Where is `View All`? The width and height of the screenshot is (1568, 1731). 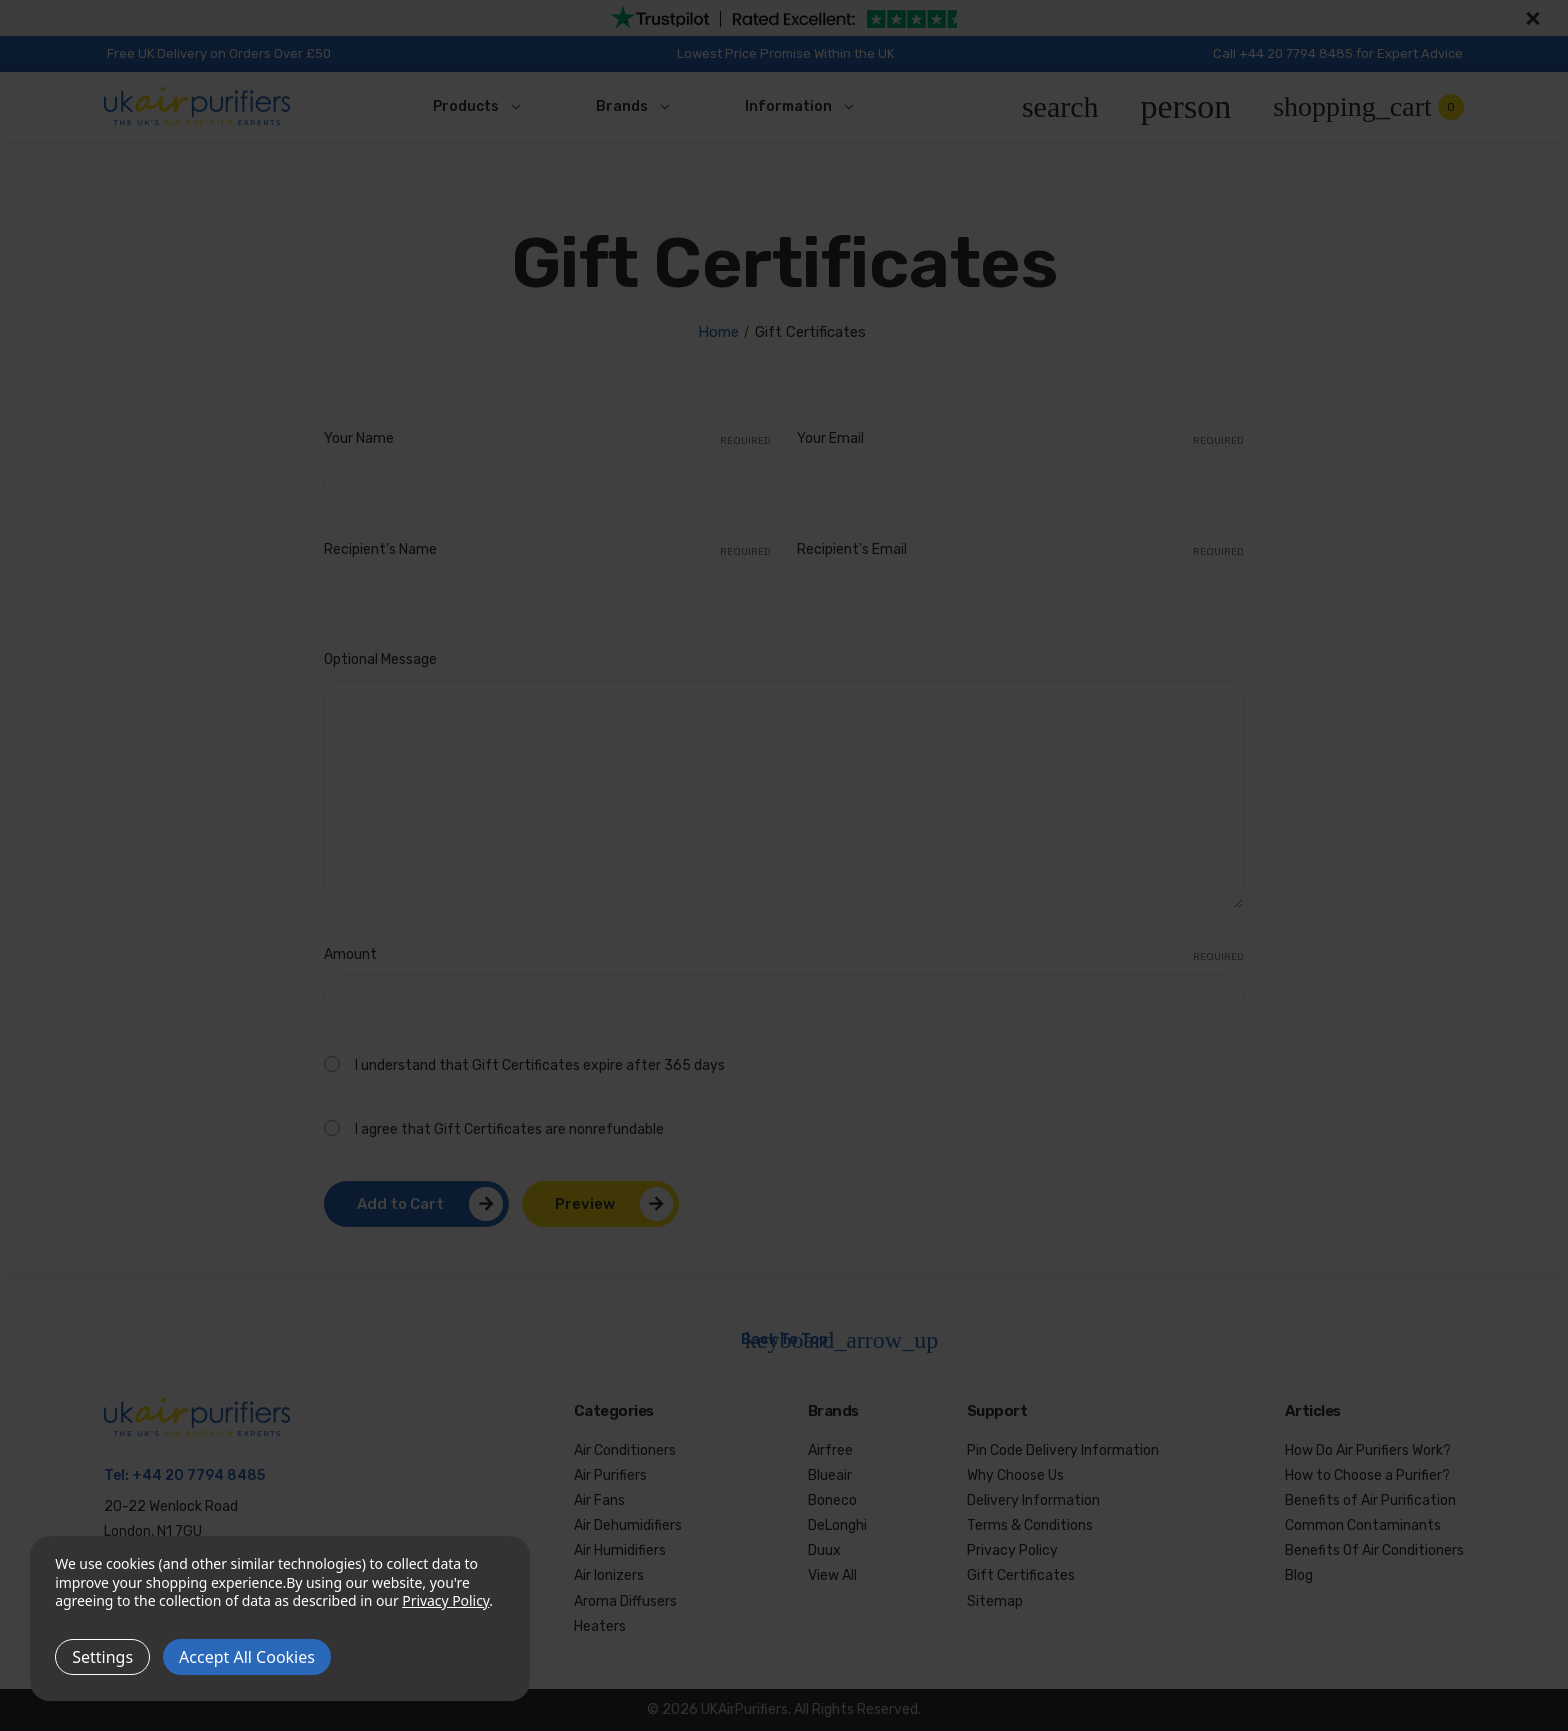 View All is located at coordinates (832, 1575).